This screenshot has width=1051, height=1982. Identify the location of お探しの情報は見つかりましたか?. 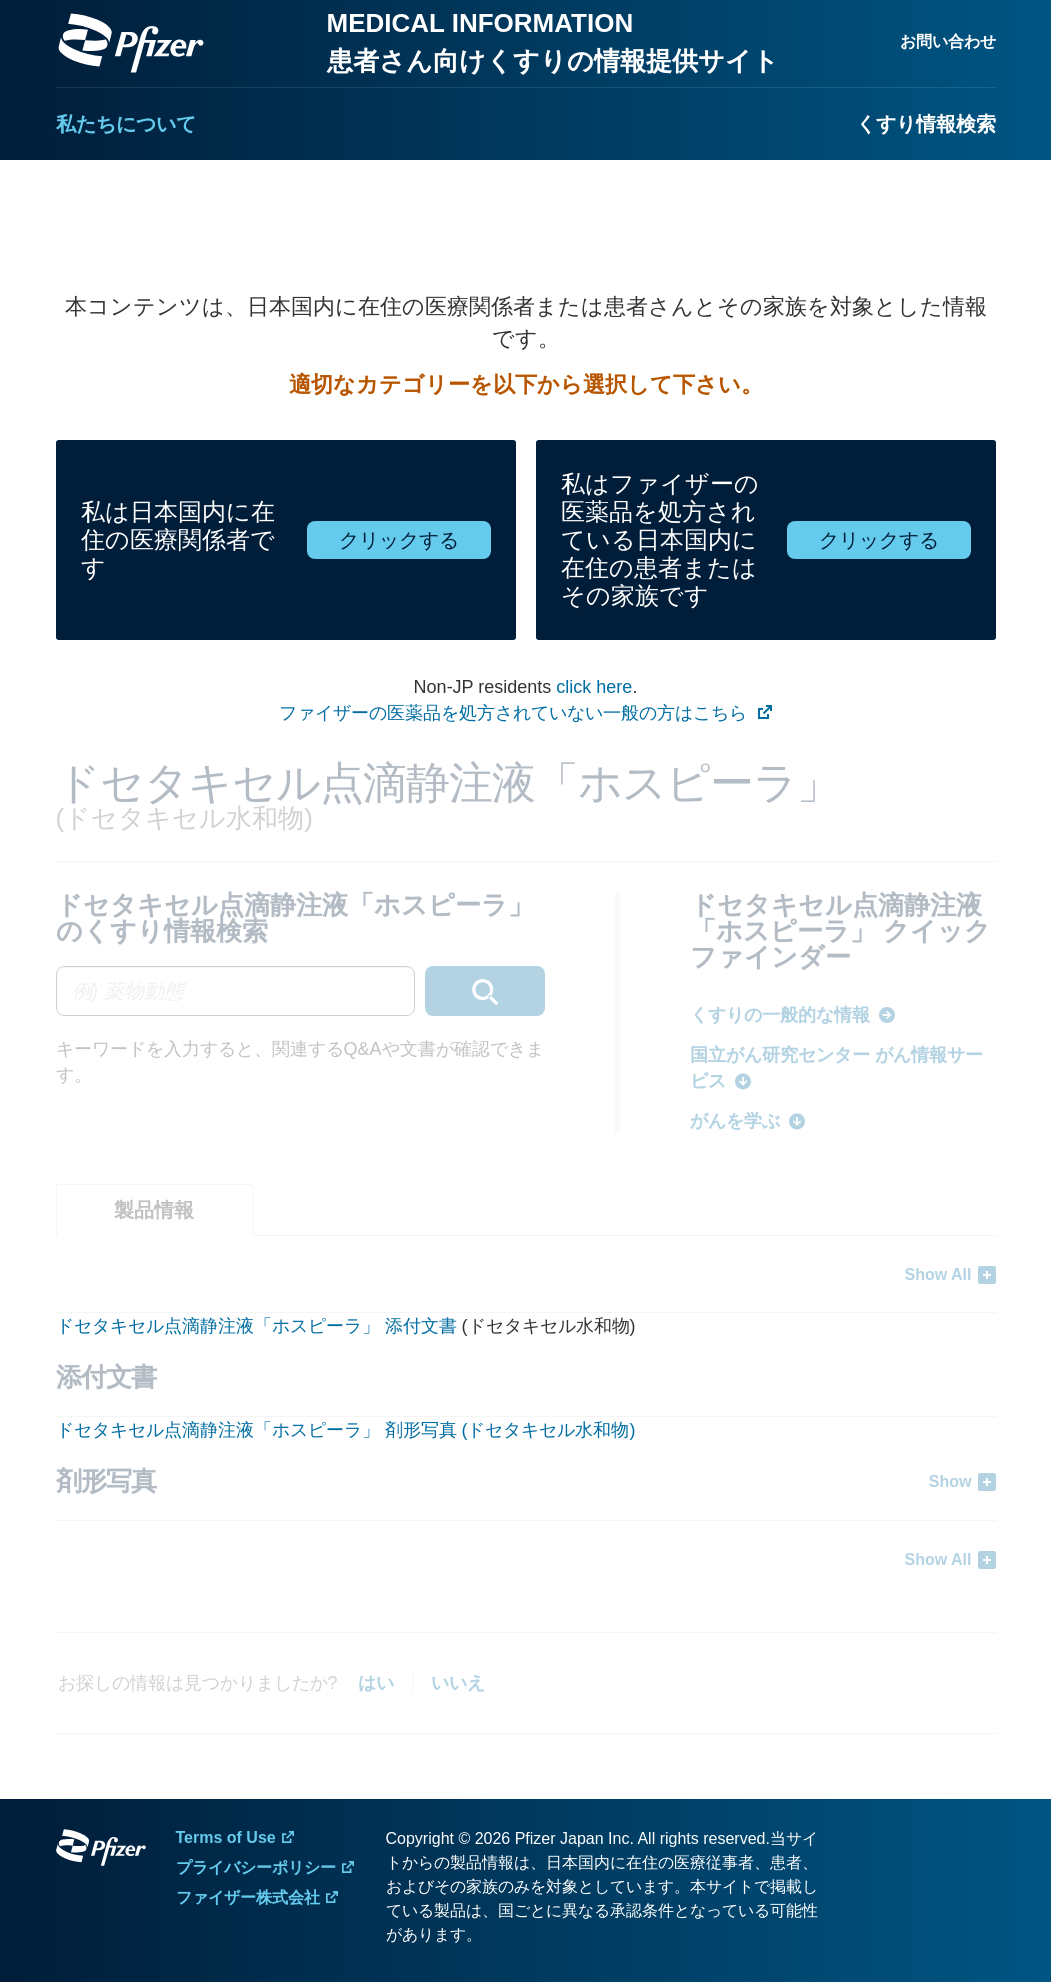
(198, 1683).